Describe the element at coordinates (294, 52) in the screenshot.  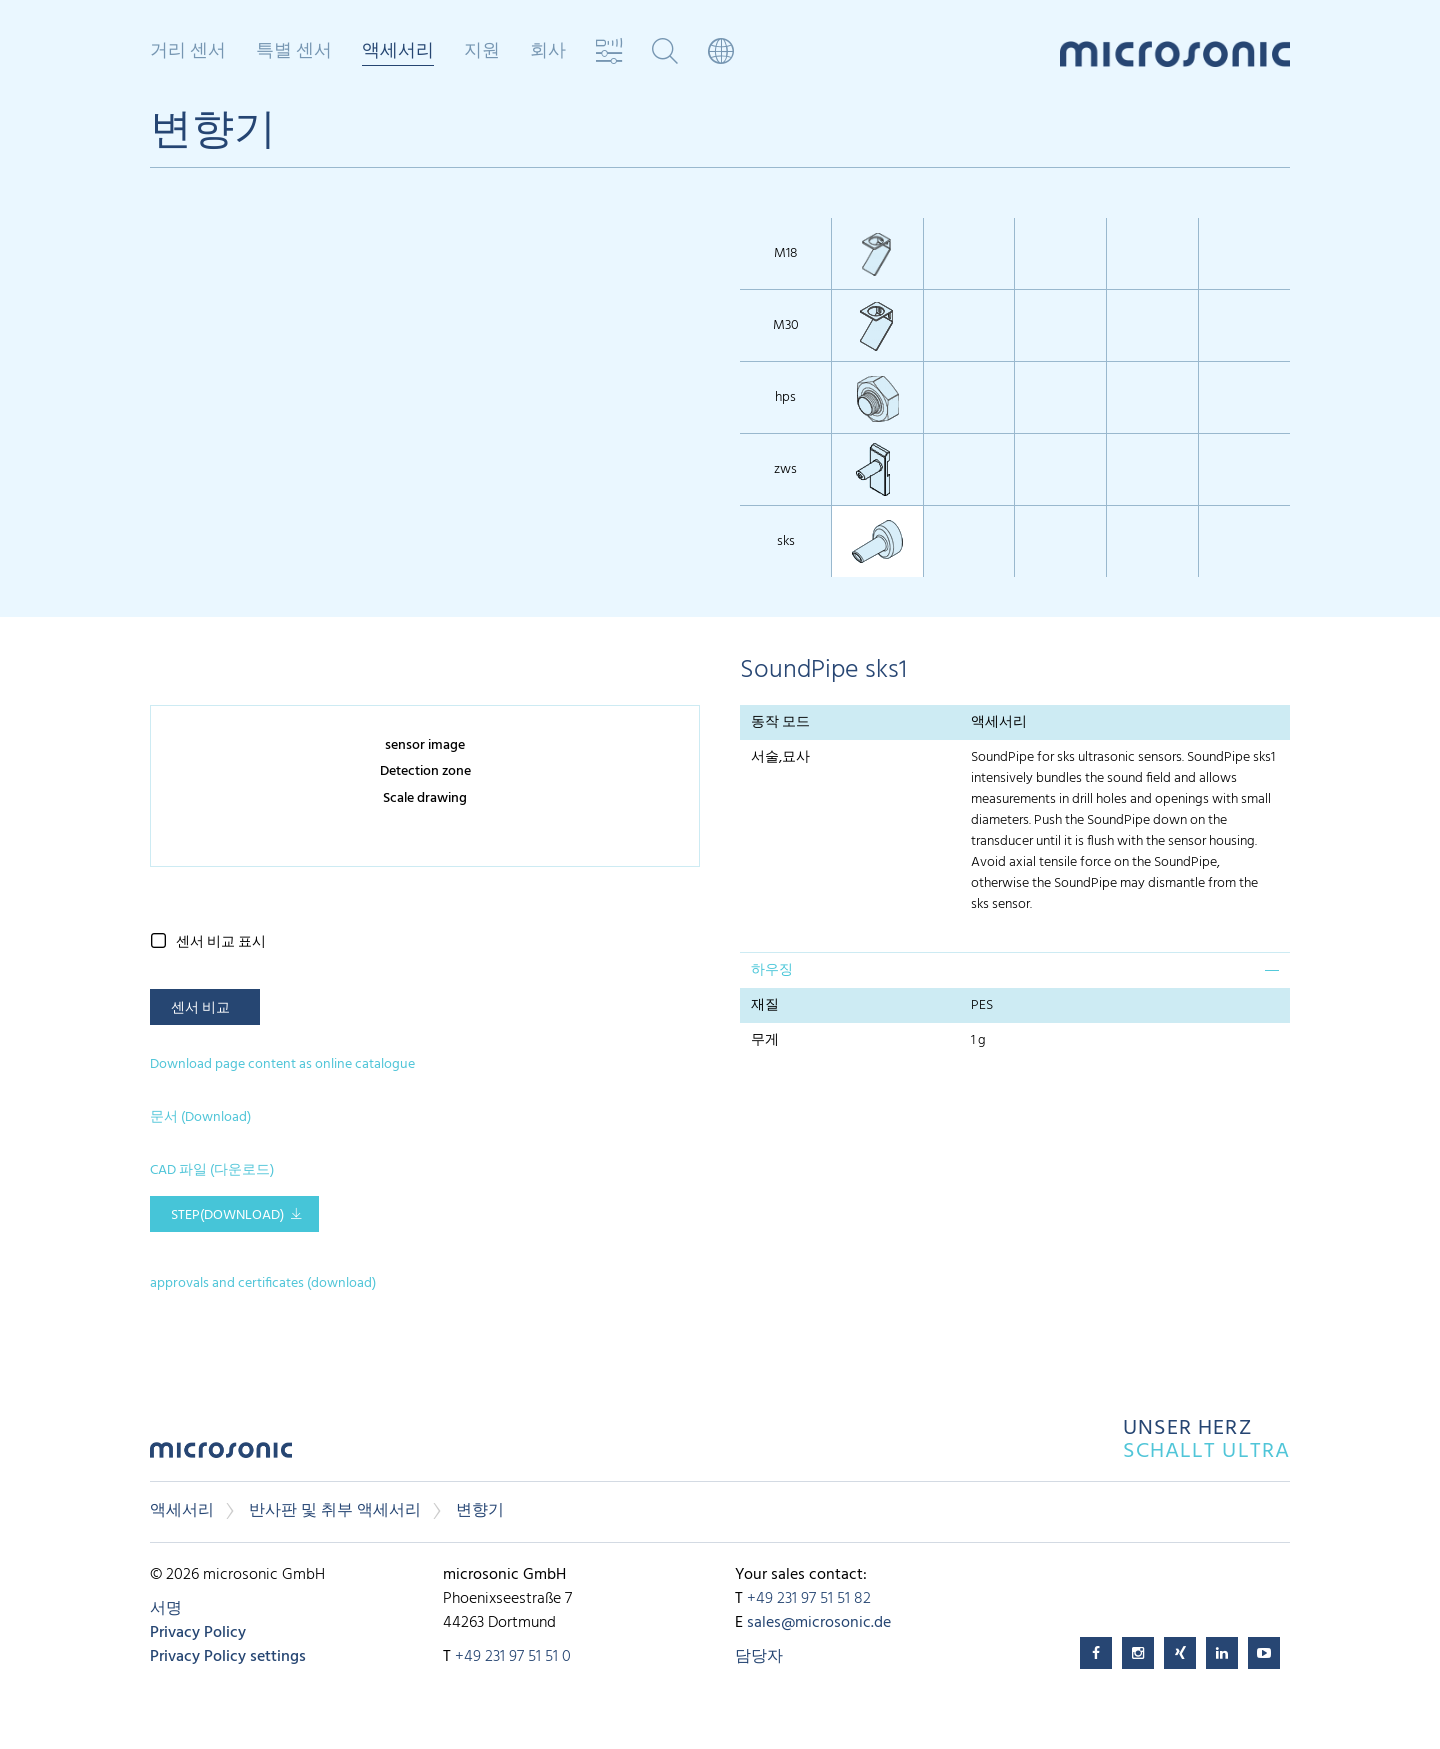
I see `특별 센서` at that location.